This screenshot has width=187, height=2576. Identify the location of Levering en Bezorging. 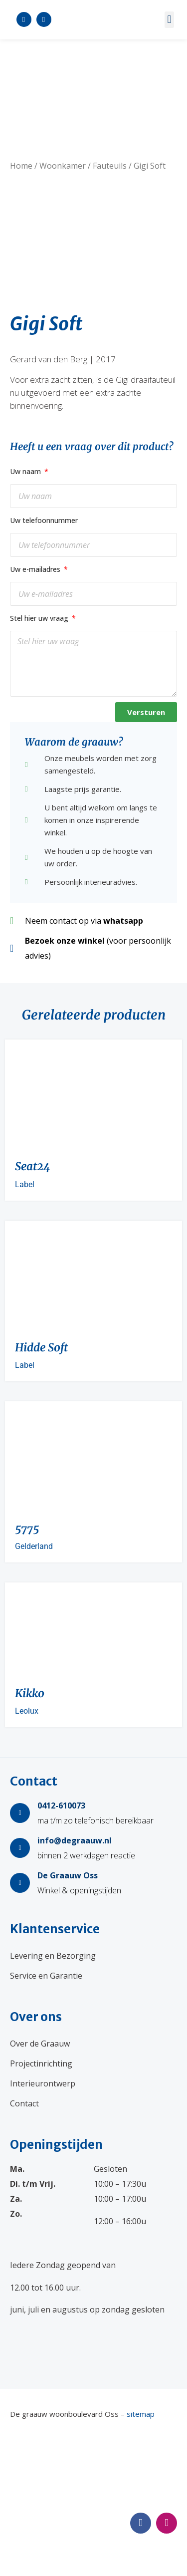
(53, 1955).